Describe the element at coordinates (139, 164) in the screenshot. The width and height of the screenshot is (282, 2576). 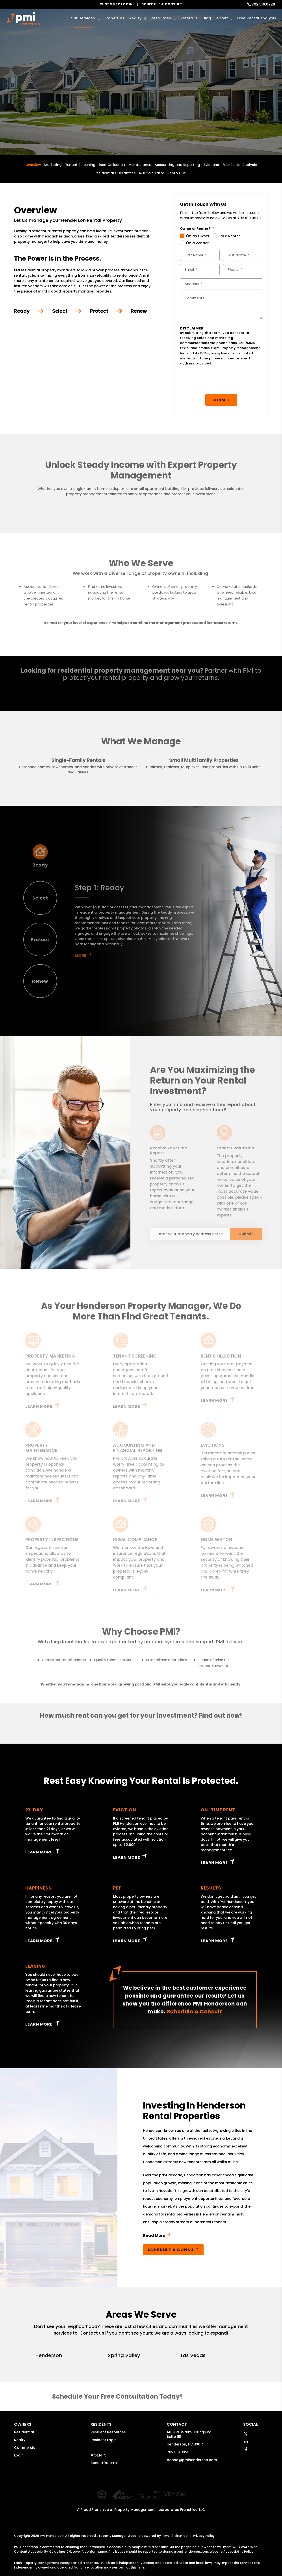
I see `Maintenance` at that location.